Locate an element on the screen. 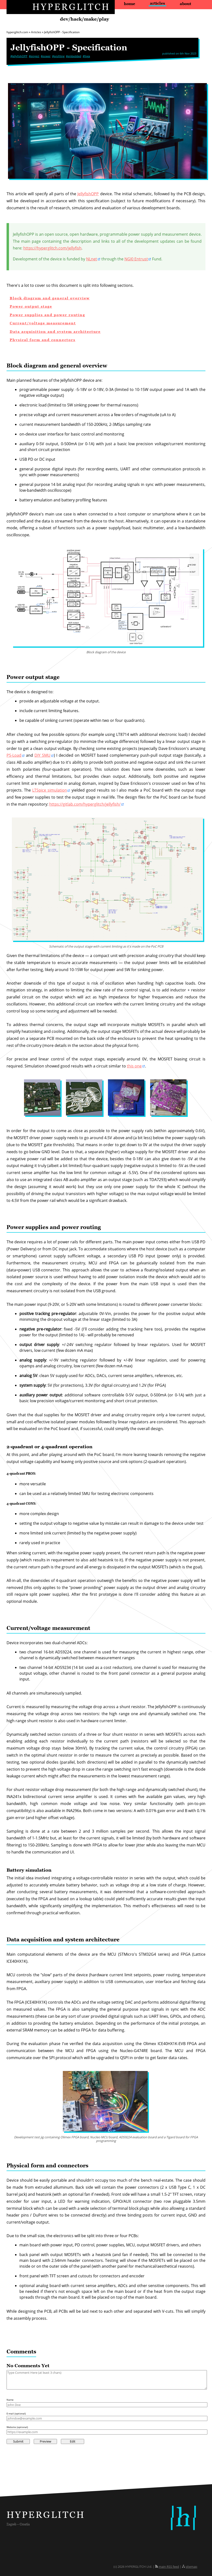 The width and height of the screenshot is (212, 2576). Name is located at coordinates (10, 2399).